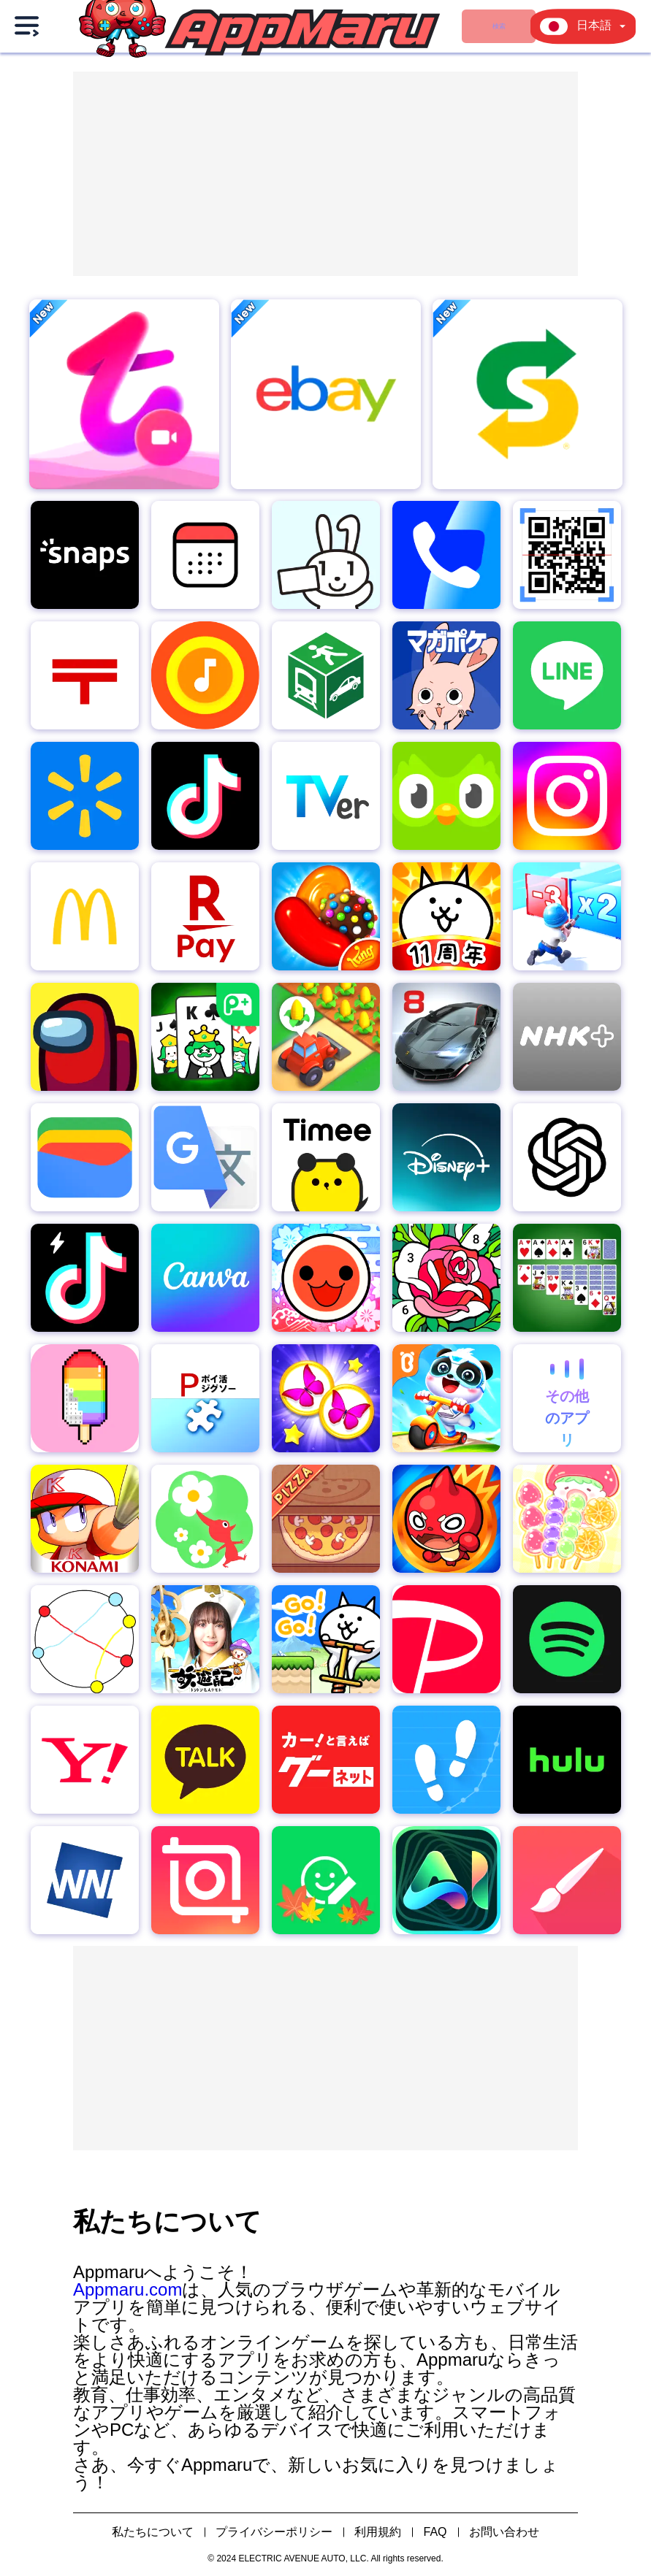 The width and height of the screenshot is (651, 2576). Describe the element at coordinates (127, 2289) in the screenshot. I see `Appmaru.com` at that location.